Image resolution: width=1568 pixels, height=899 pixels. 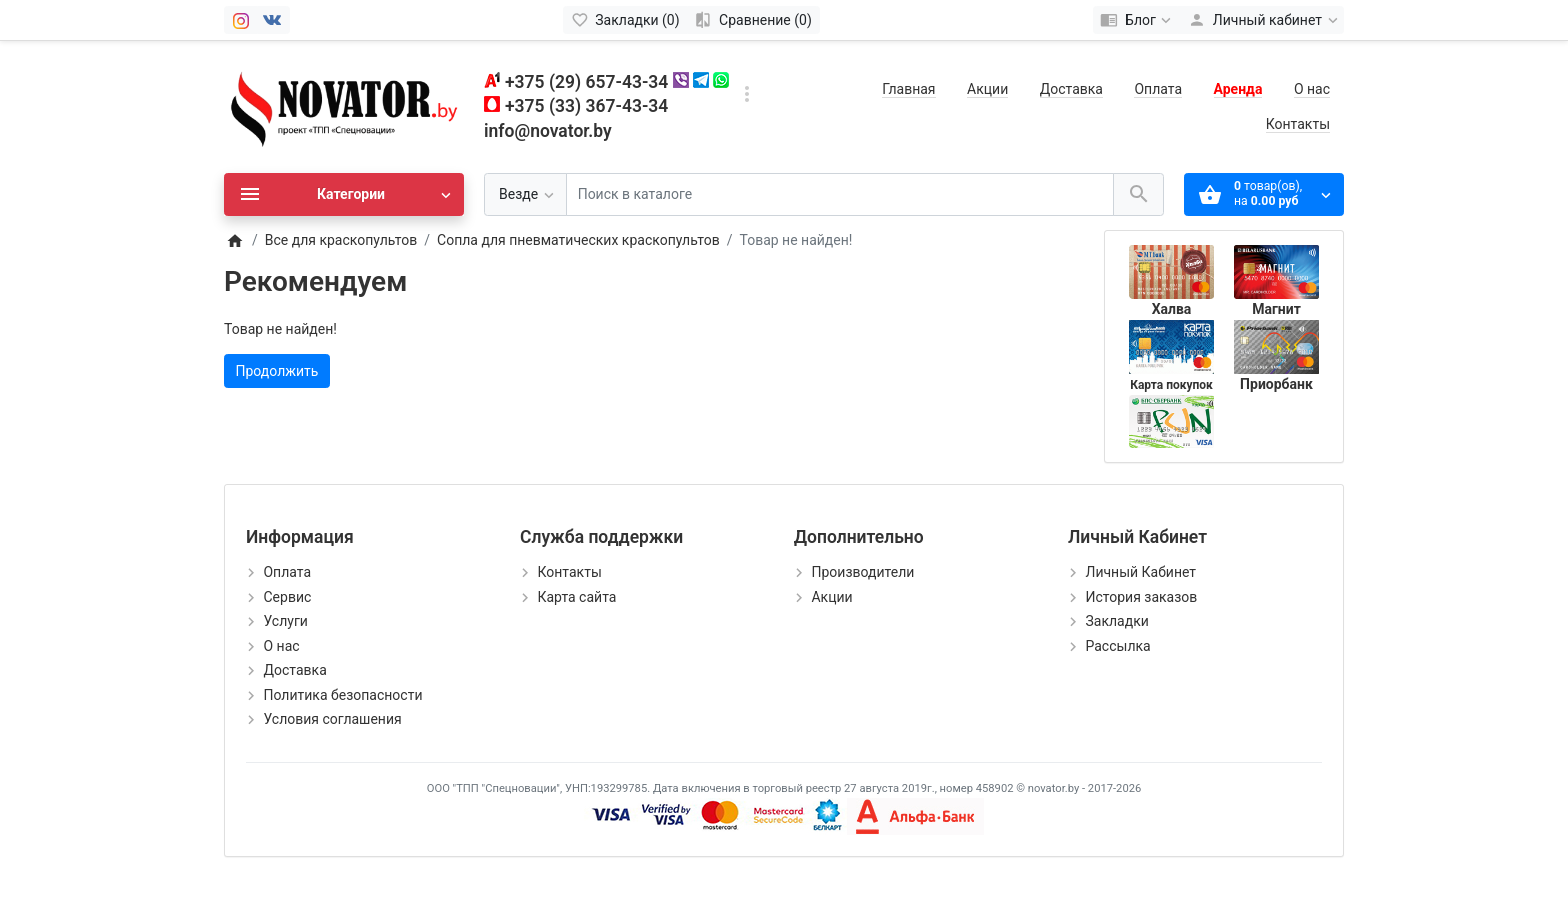 I want to click on [Везде], so click(x=525, y=194).